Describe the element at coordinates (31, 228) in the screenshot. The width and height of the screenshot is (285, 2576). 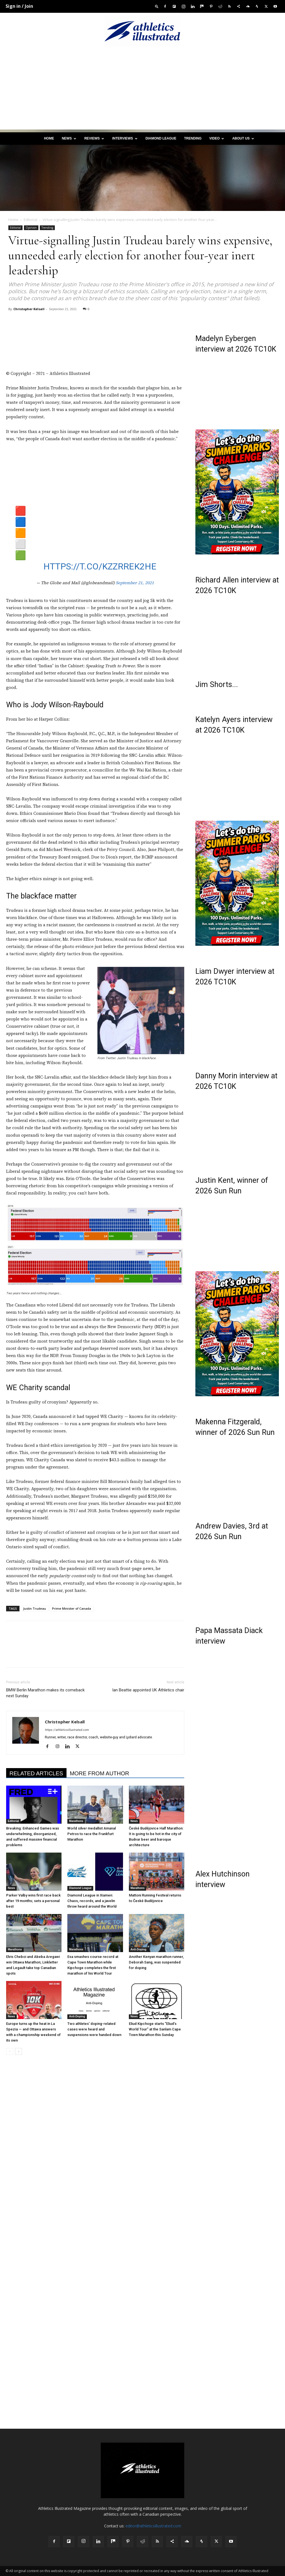
I see `Opinion` at that location.